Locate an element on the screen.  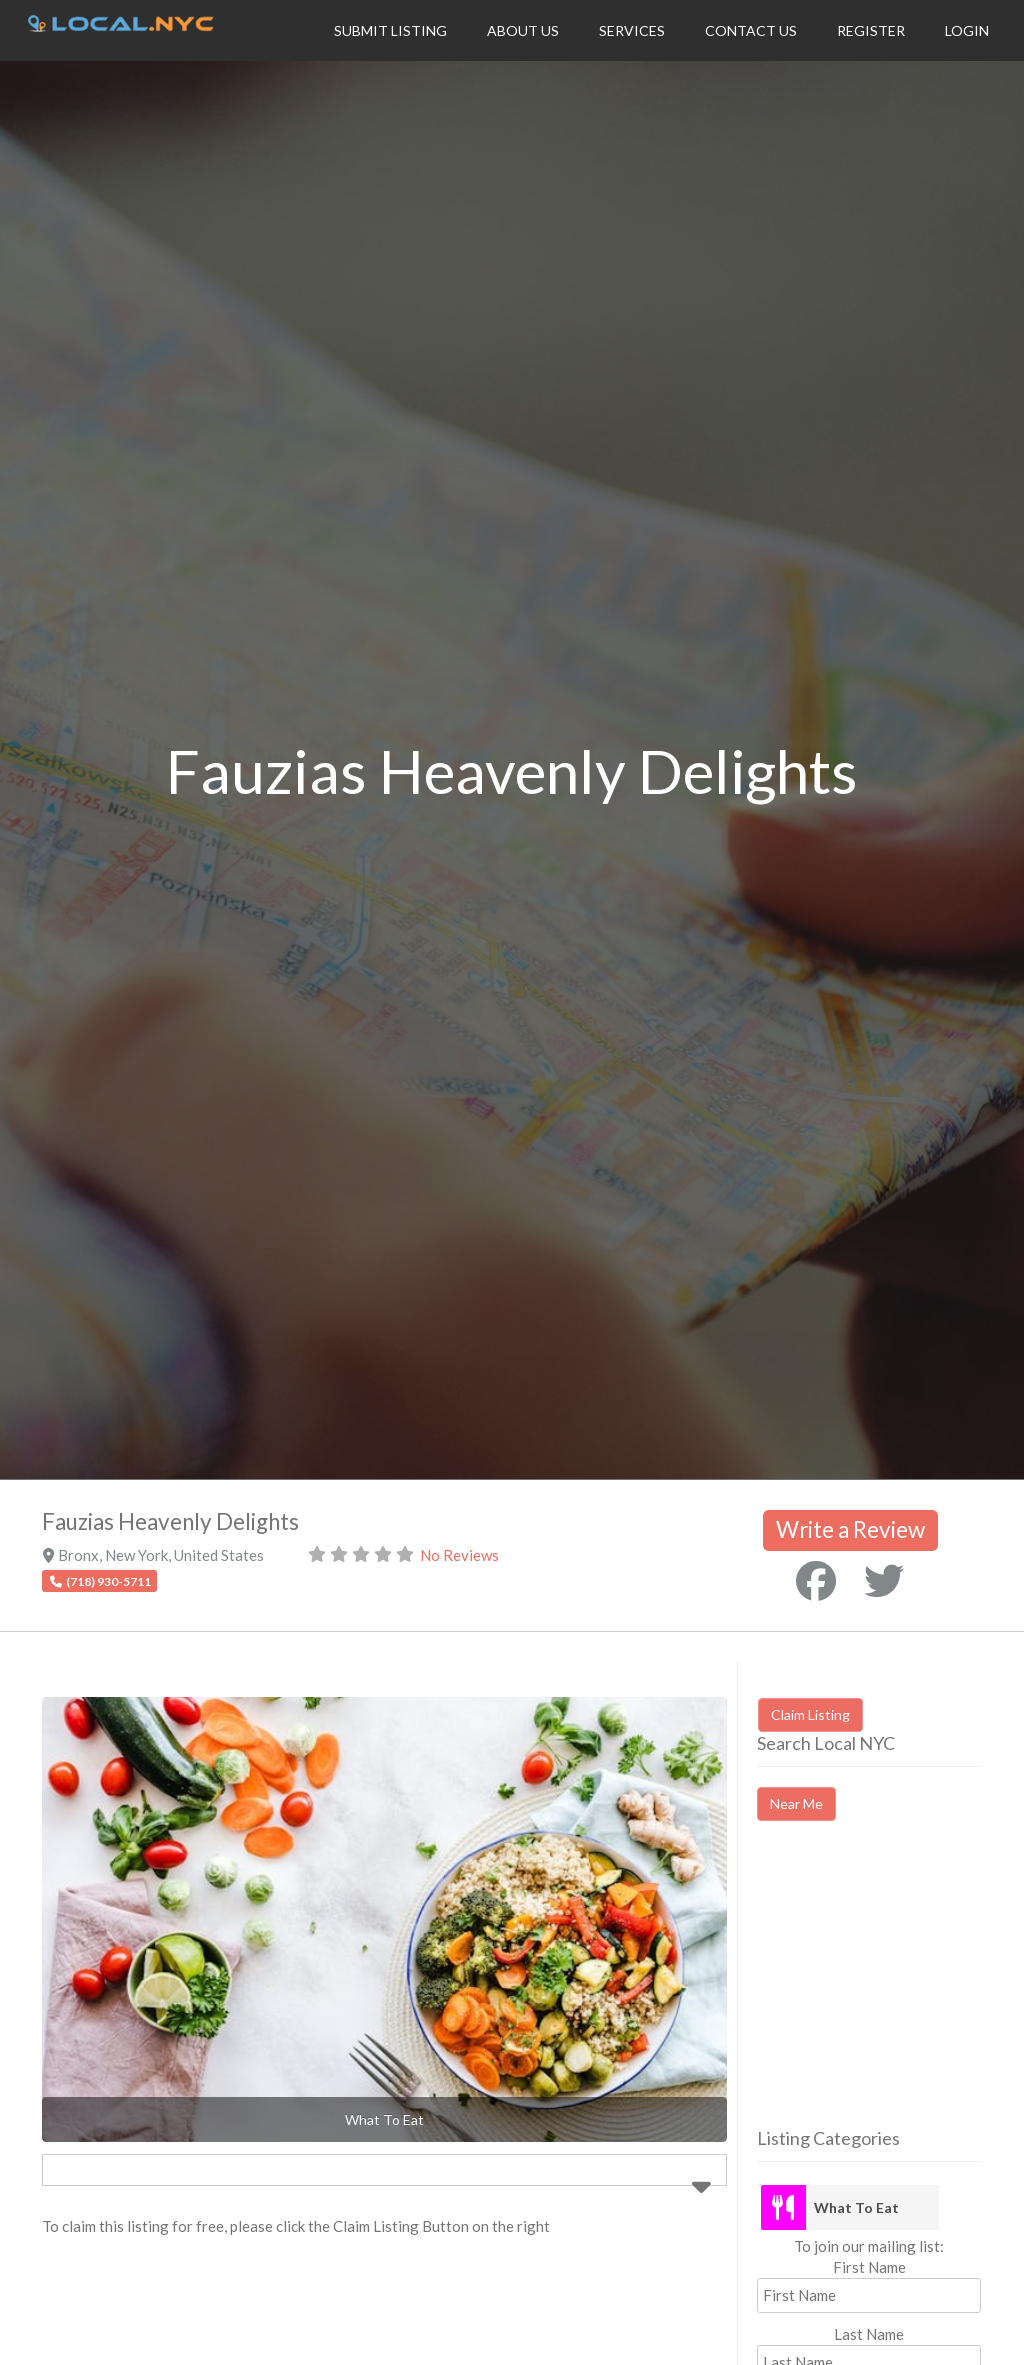
No Reviews is located at coordinates (459, 1555).